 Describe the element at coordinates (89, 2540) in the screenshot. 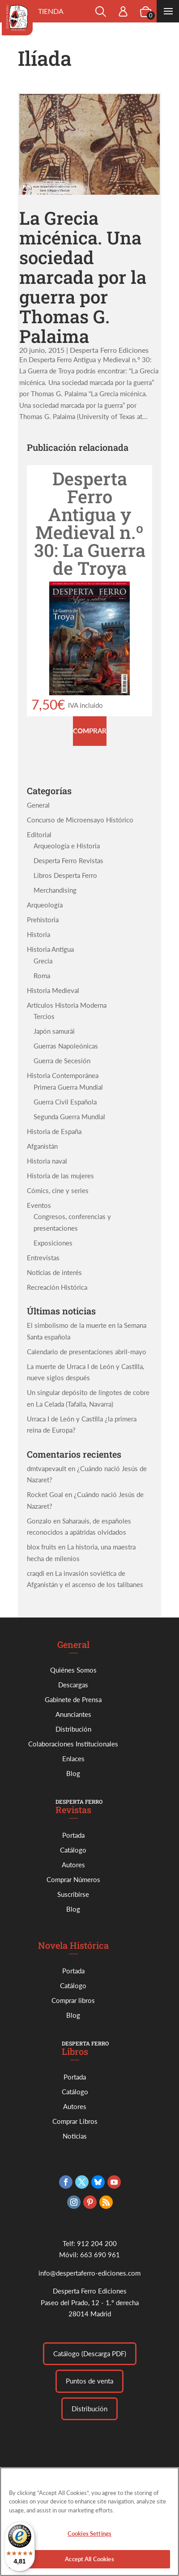

I see `Cookies Settings` at that location.